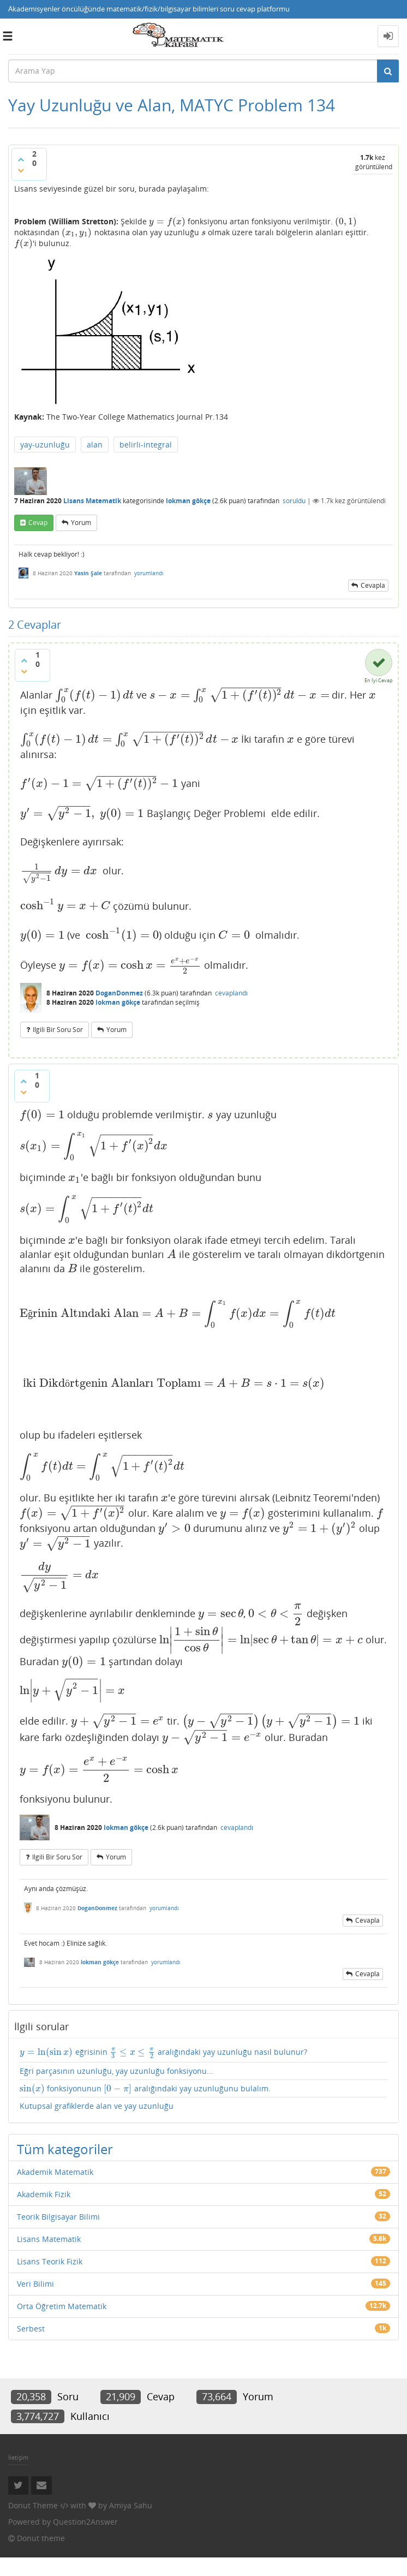 The height and width of the screenshot is (2576, 407). I want to click on yorum, so click(81, 512).